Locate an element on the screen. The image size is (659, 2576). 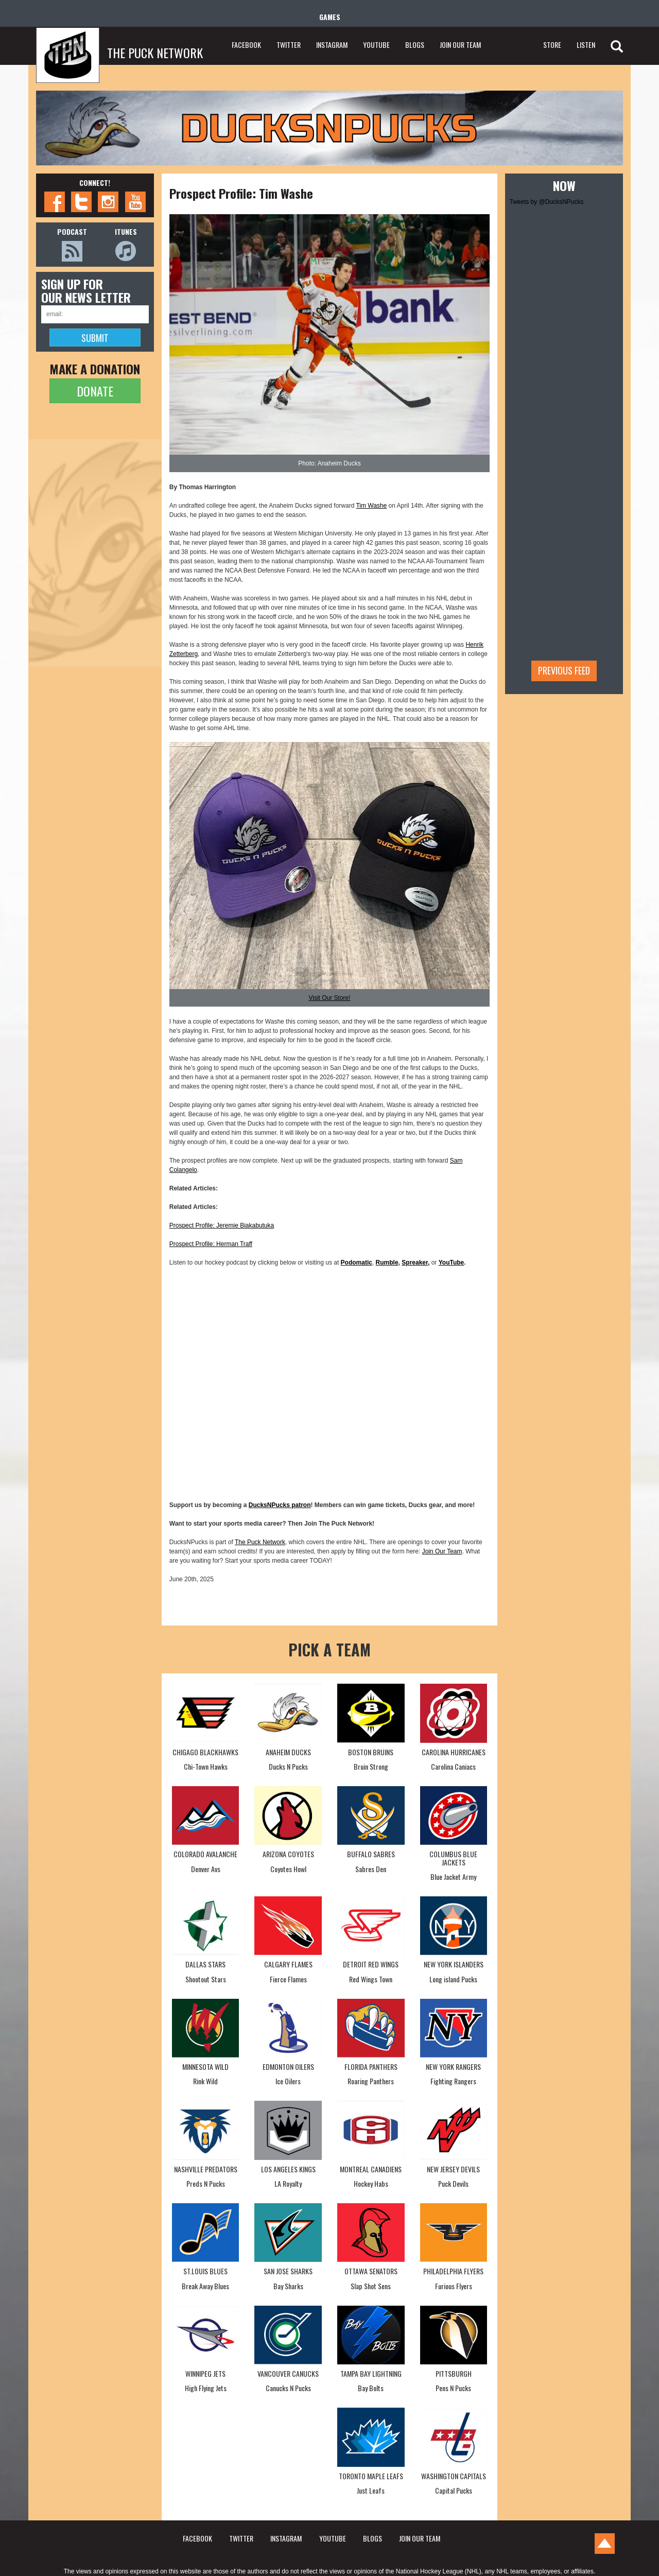
Spreaker, is located at coordinates (415, 1262).